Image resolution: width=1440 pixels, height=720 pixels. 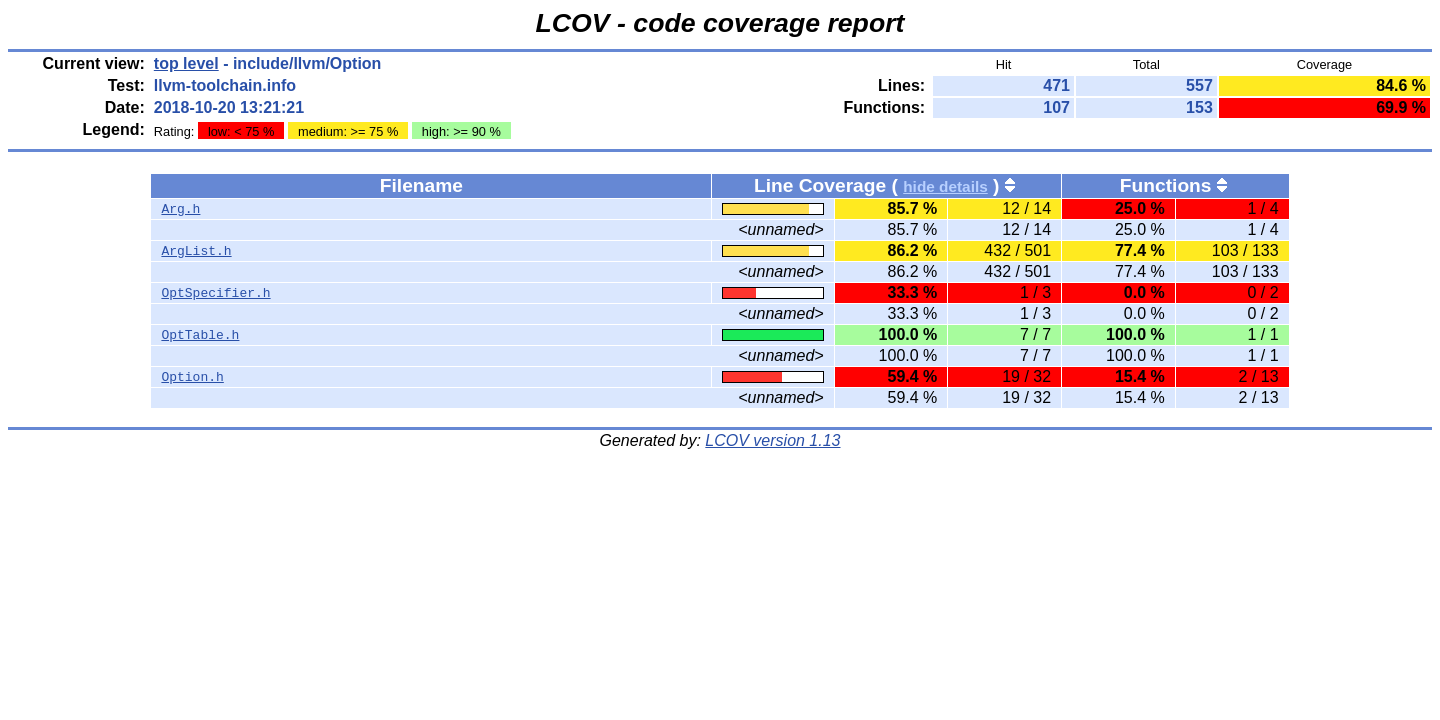 I want to click on OptSpecifier.h, so click(x=215, y=293).